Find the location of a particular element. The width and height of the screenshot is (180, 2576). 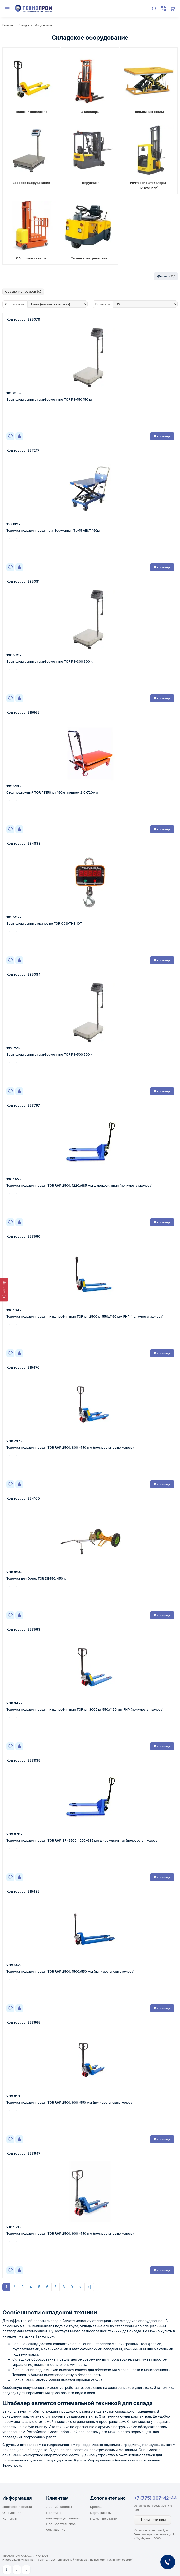

Пользовательское соглашение is located at coordinates (61, 2526).